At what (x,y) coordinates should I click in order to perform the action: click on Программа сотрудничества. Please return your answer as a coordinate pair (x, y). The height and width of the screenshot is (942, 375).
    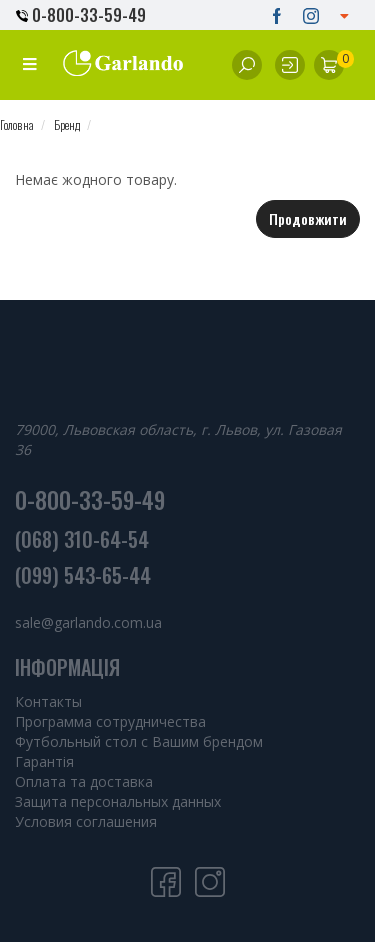
    Looking at the image, I should click on (110, 721).